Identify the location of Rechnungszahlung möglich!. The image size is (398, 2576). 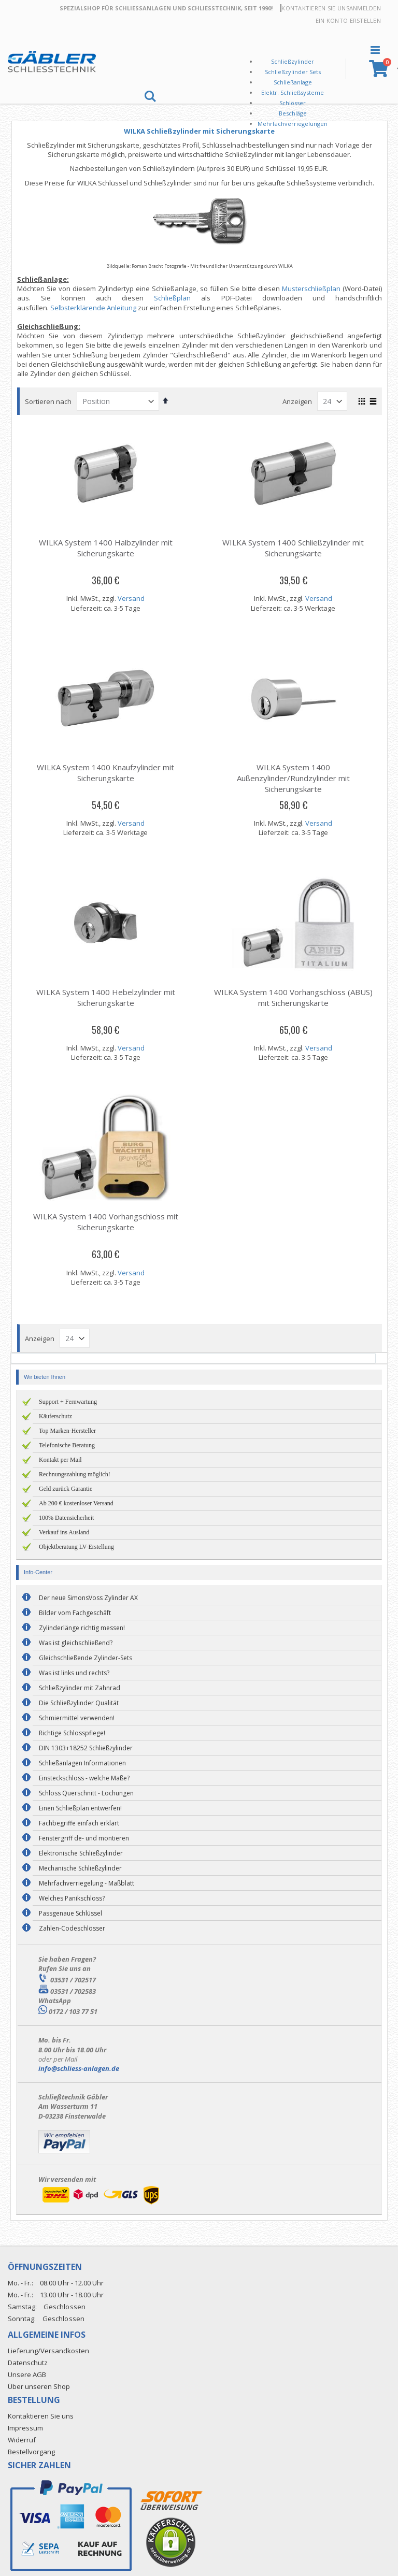
(74, 1474).